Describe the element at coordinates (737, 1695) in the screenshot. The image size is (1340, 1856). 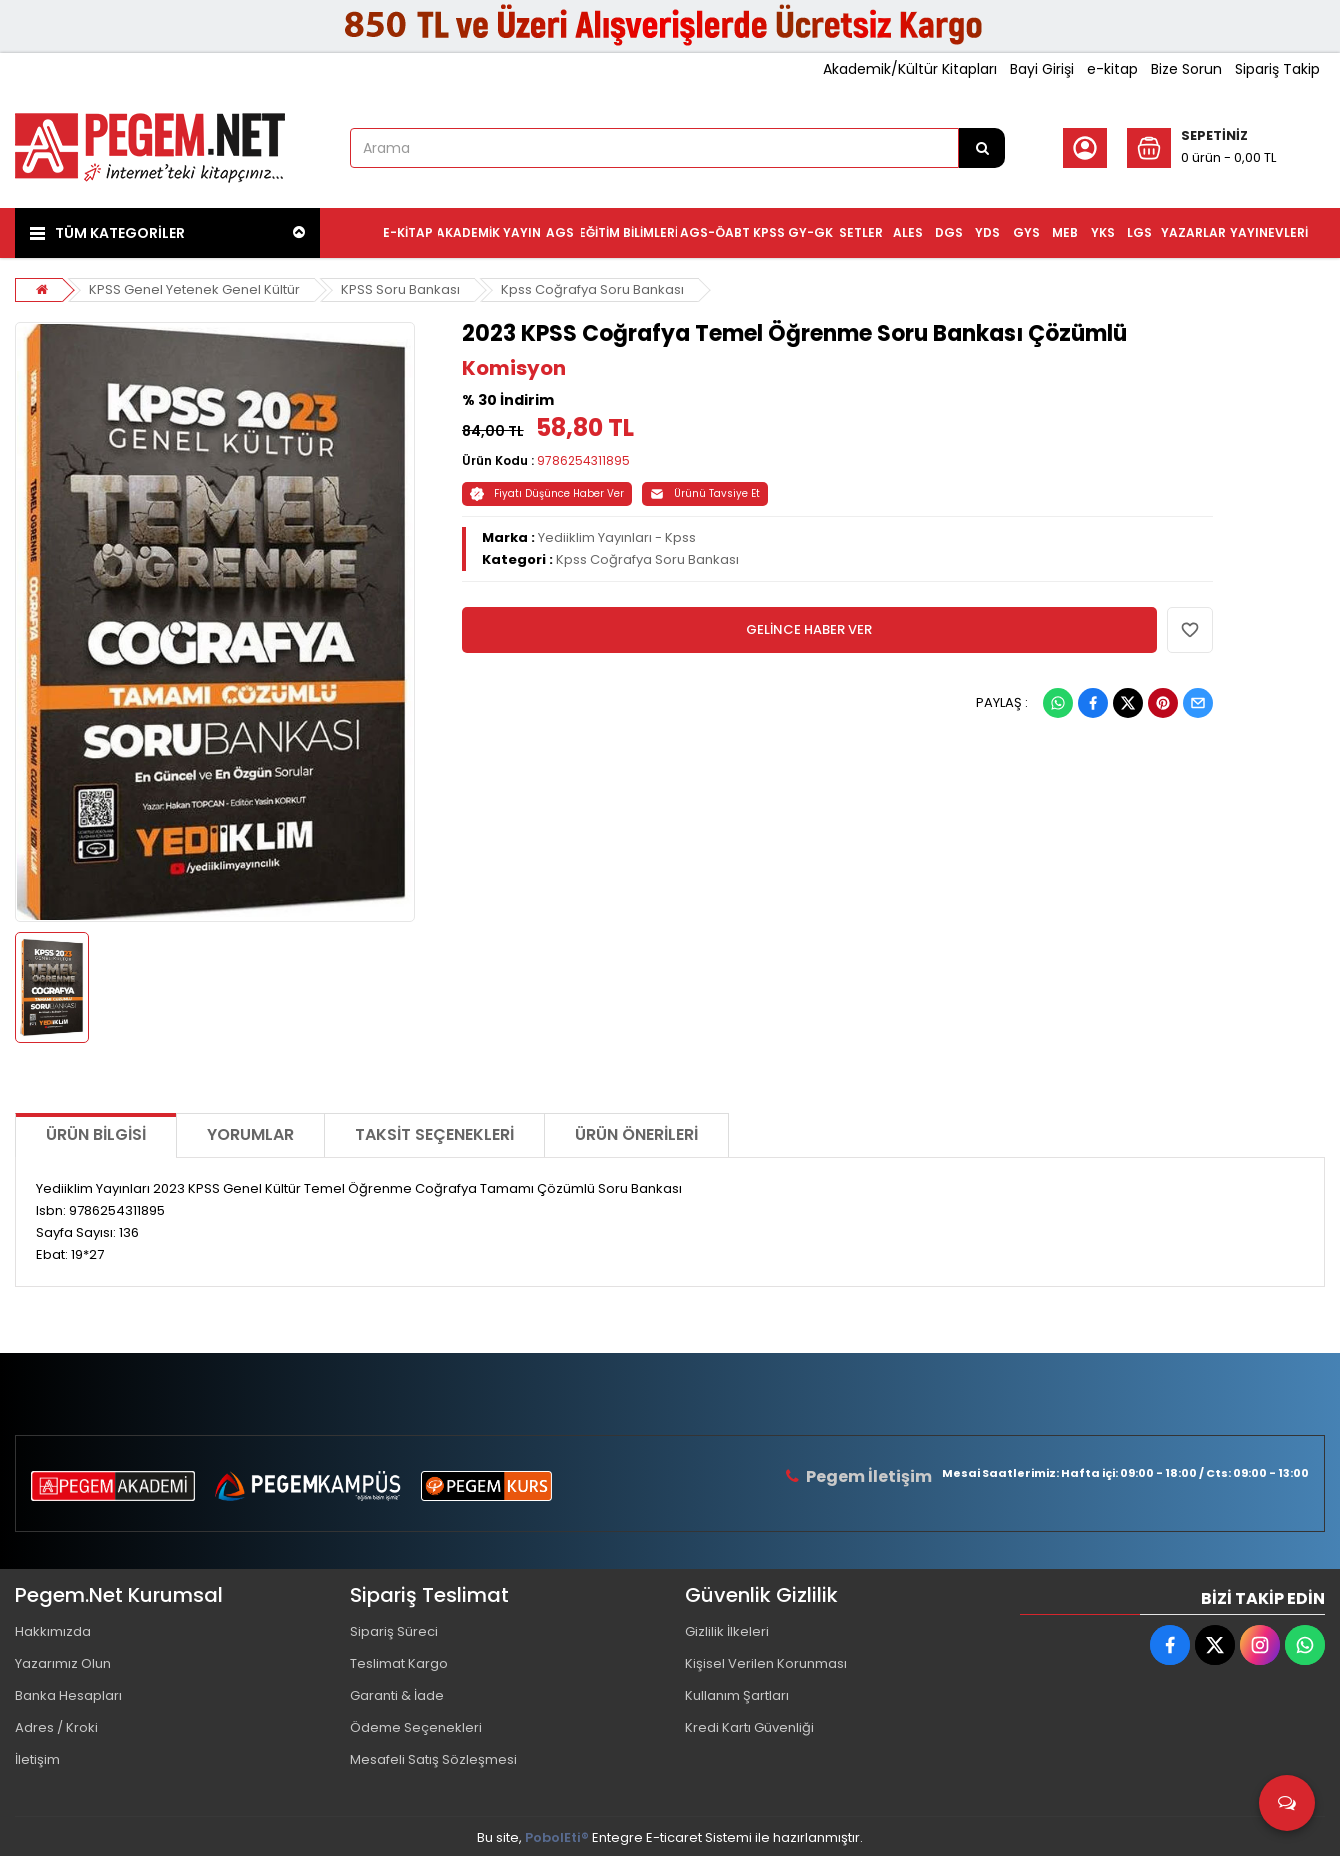
I see `Kullanım Şartları` at that location.